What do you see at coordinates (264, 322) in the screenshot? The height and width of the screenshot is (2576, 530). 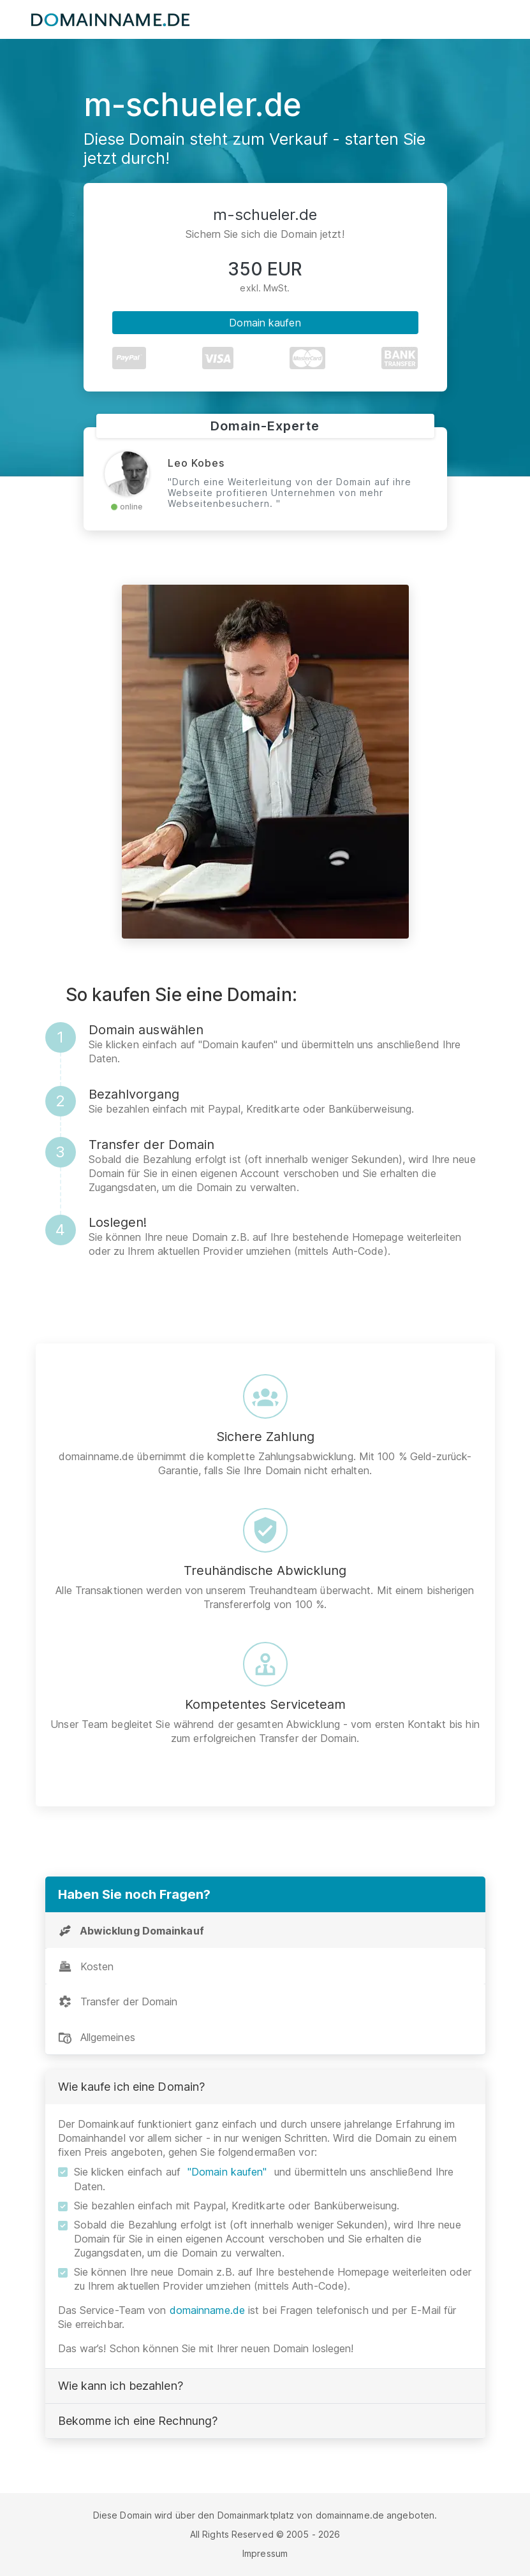 I see `Domain kaufen` at bounding box center [264, 322].